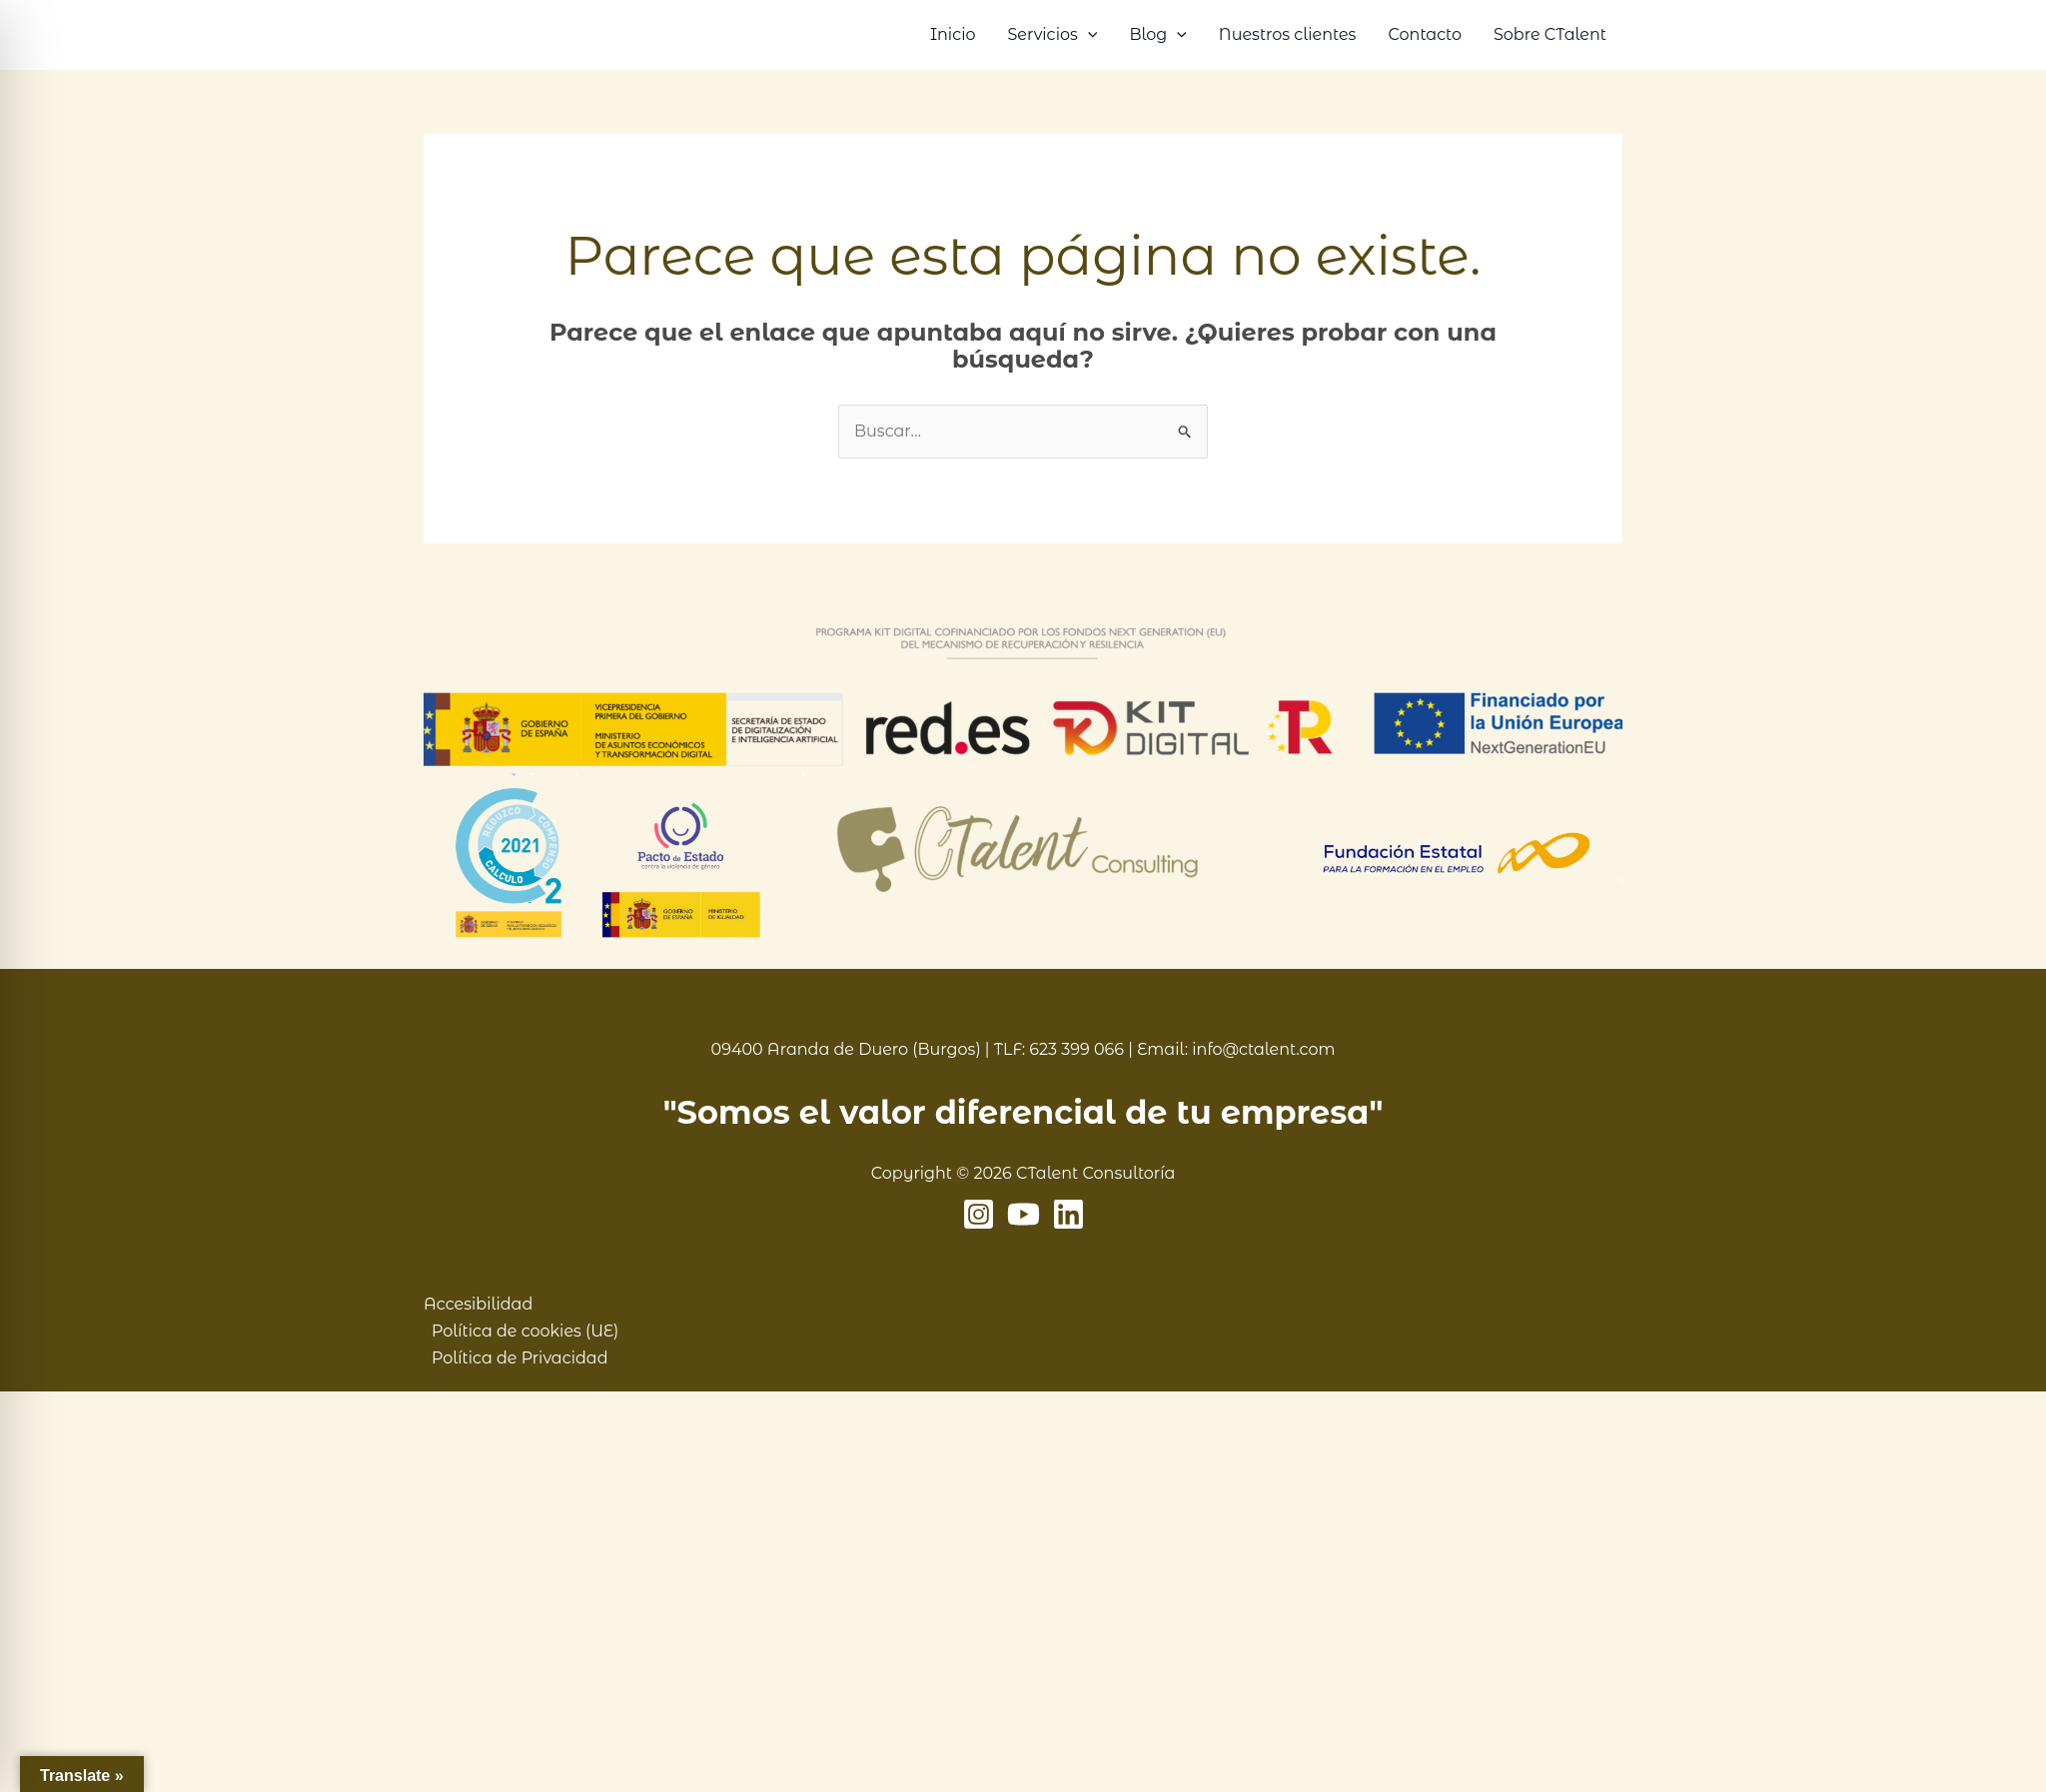  What do you see at coordinates (478, 1304) in the screenshot?
I see `Accesibilidad` at bounding box center [478, 1304].